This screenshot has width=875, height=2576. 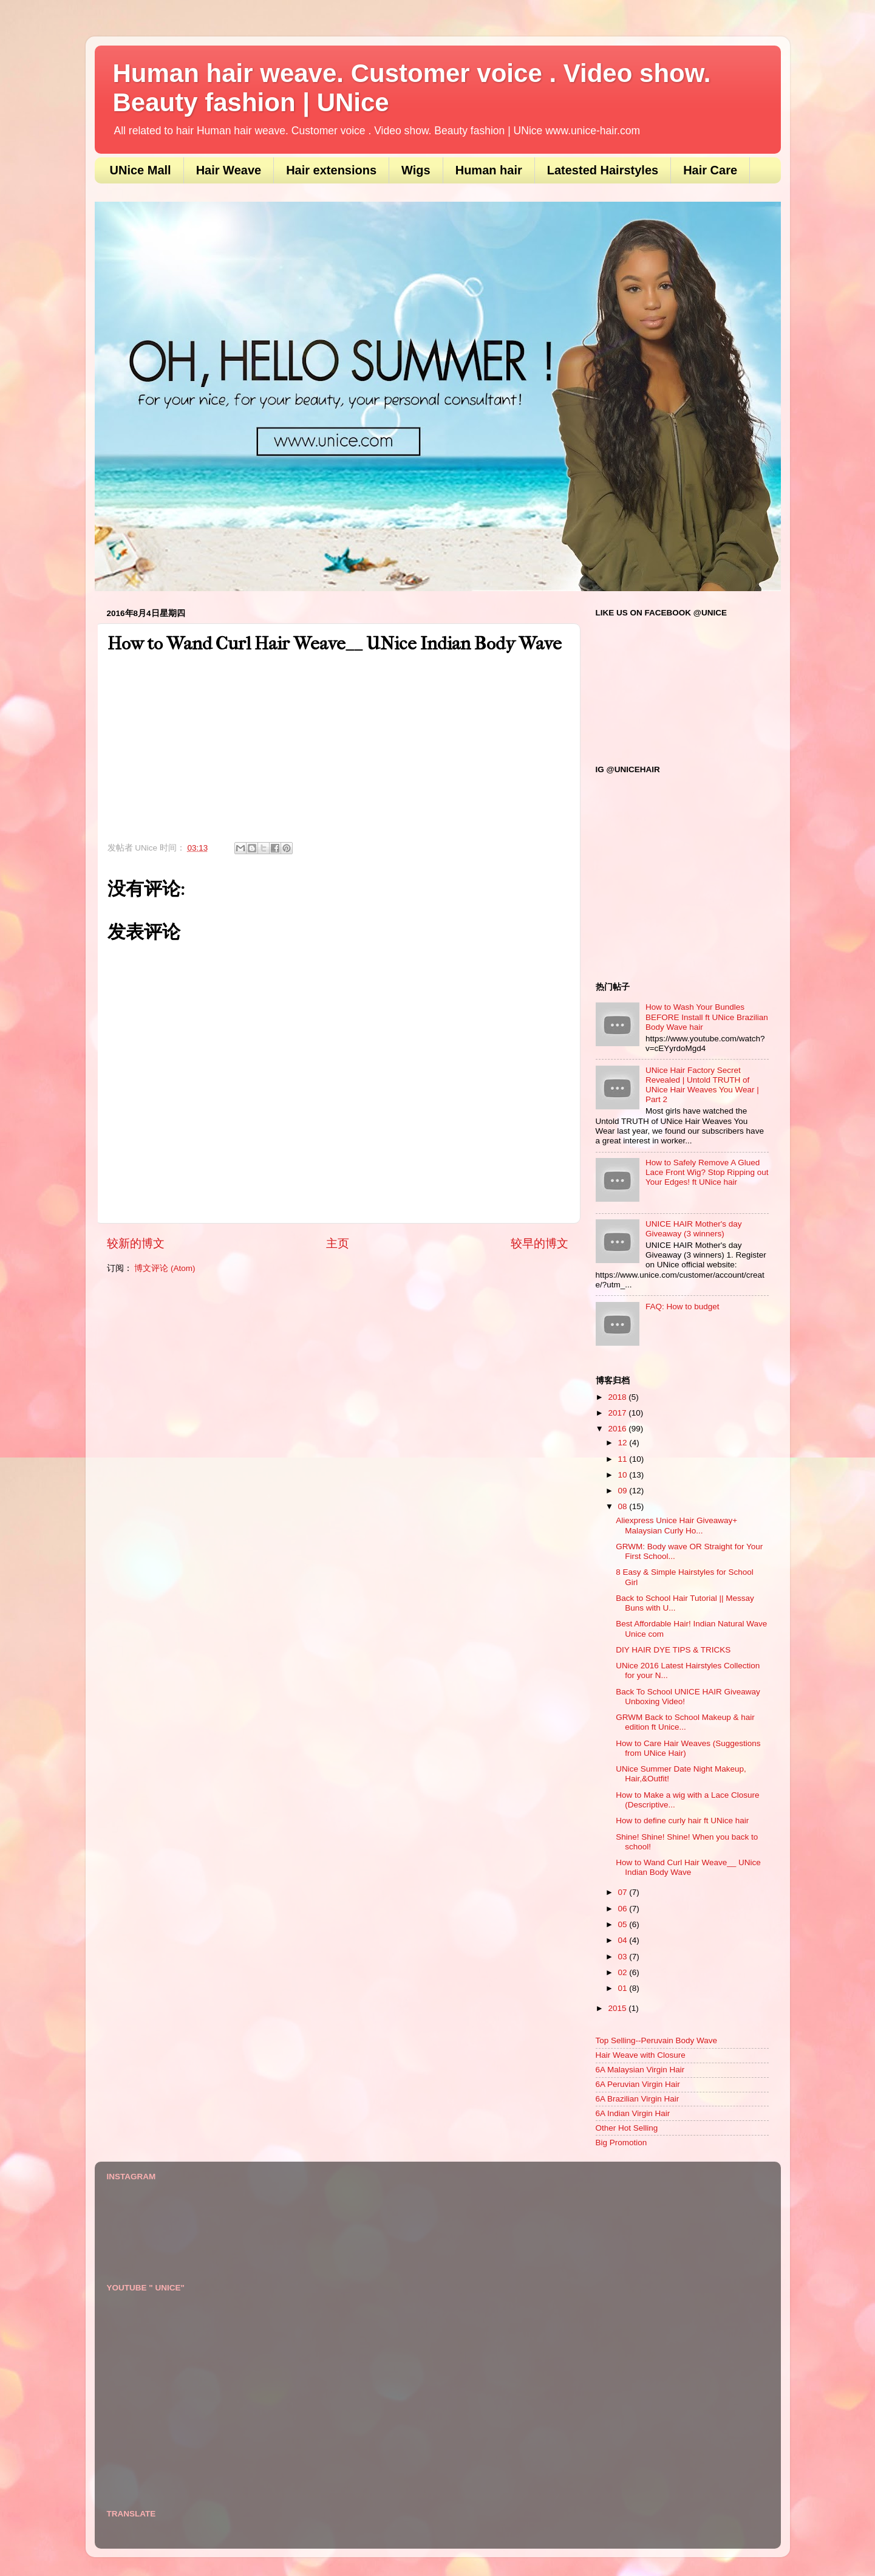 I want to click on UNice Mall, so click(x=140, y=170).